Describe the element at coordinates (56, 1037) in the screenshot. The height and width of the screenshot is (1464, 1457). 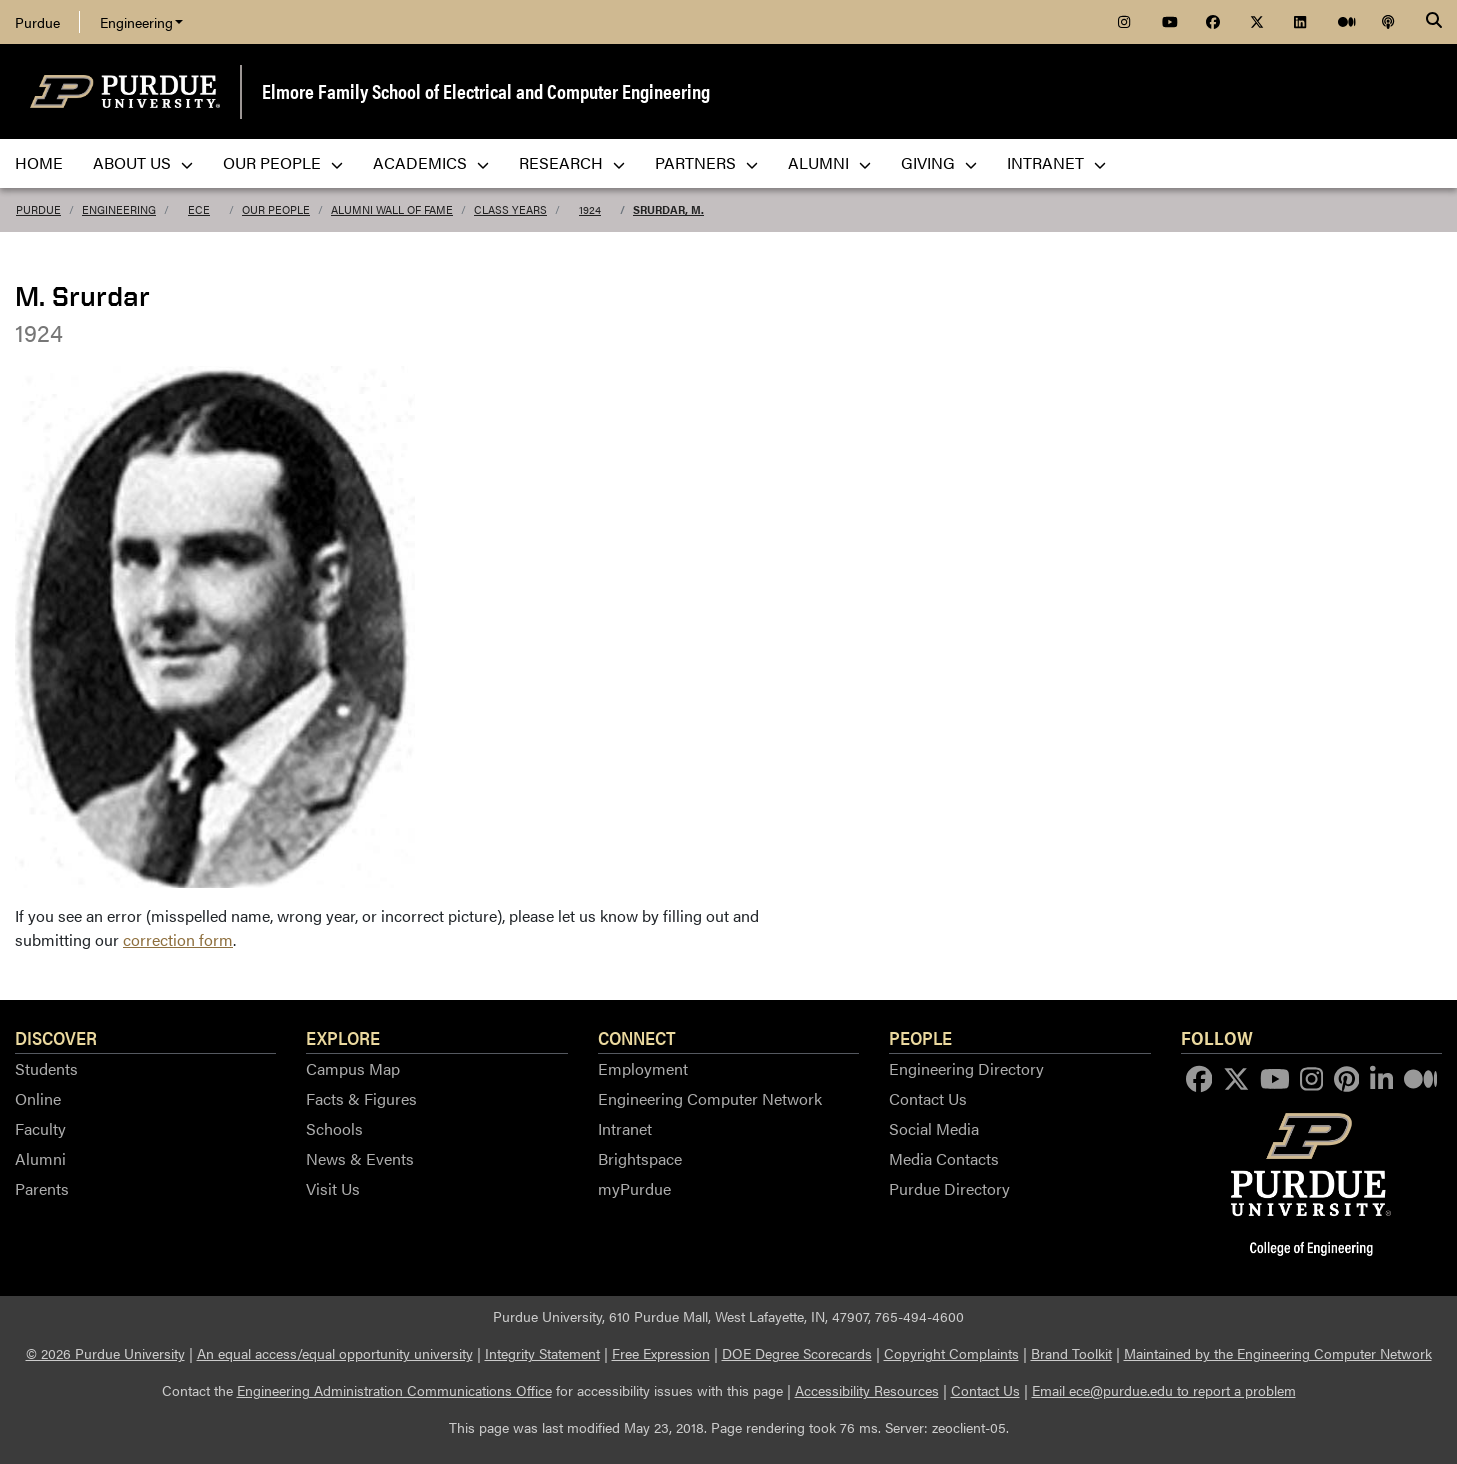
I see `Discover` at that location.